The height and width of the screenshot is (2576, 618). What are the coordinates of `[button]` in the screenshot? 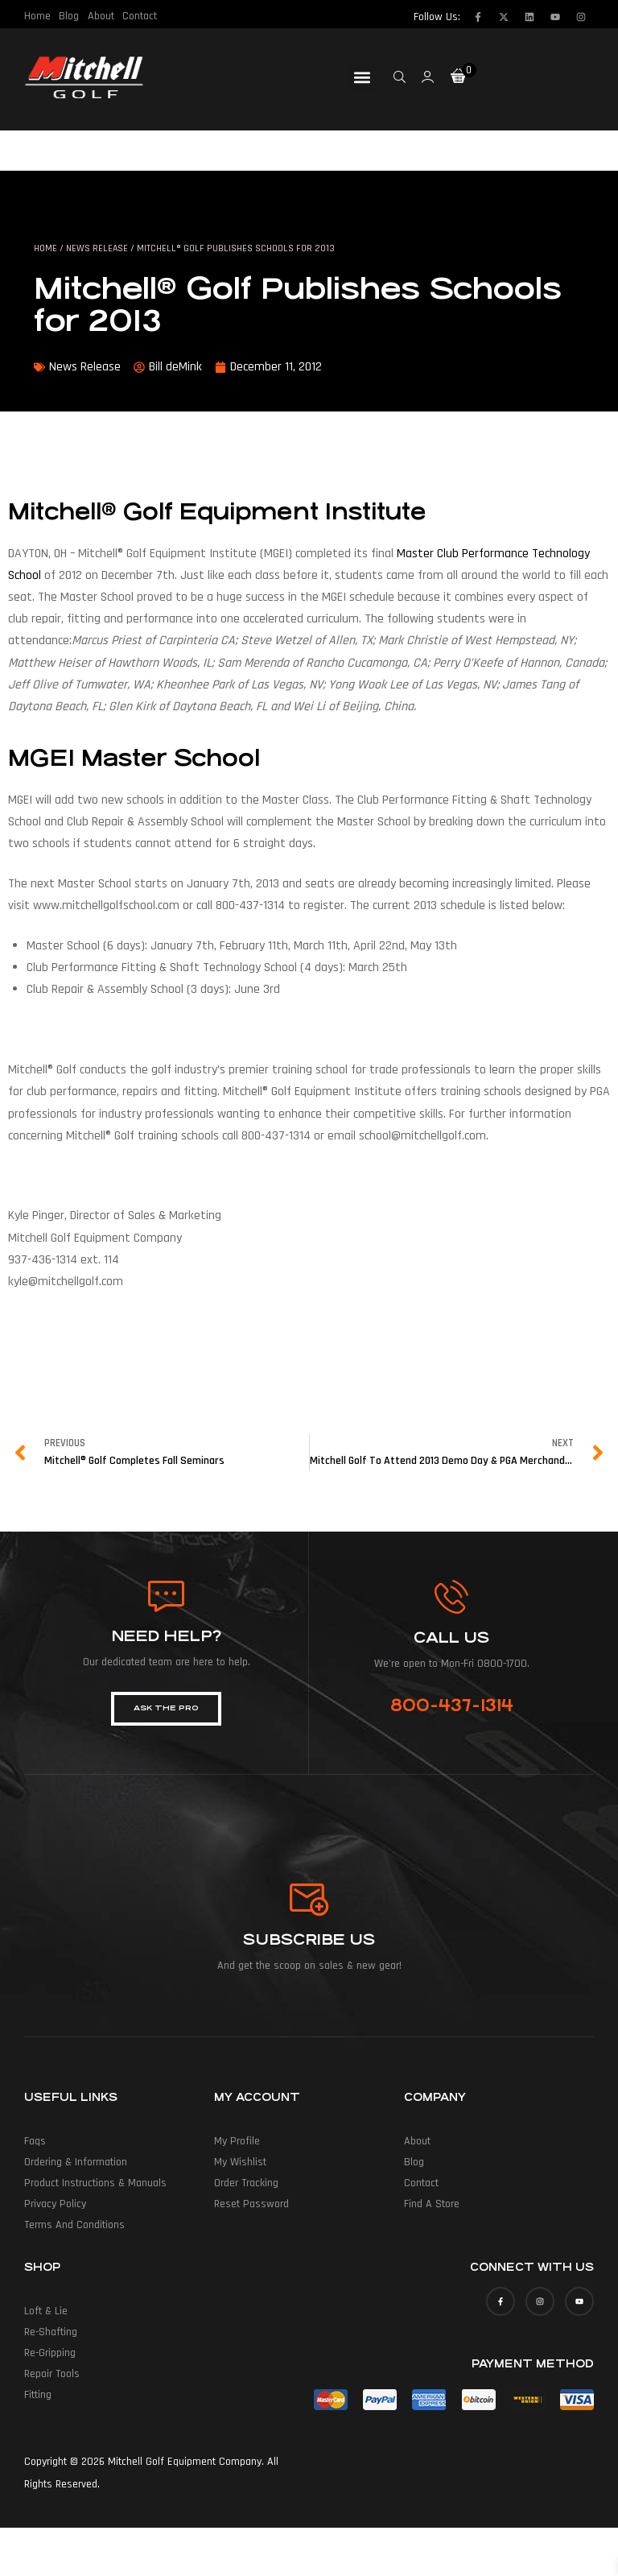 It's located at (362, 77).